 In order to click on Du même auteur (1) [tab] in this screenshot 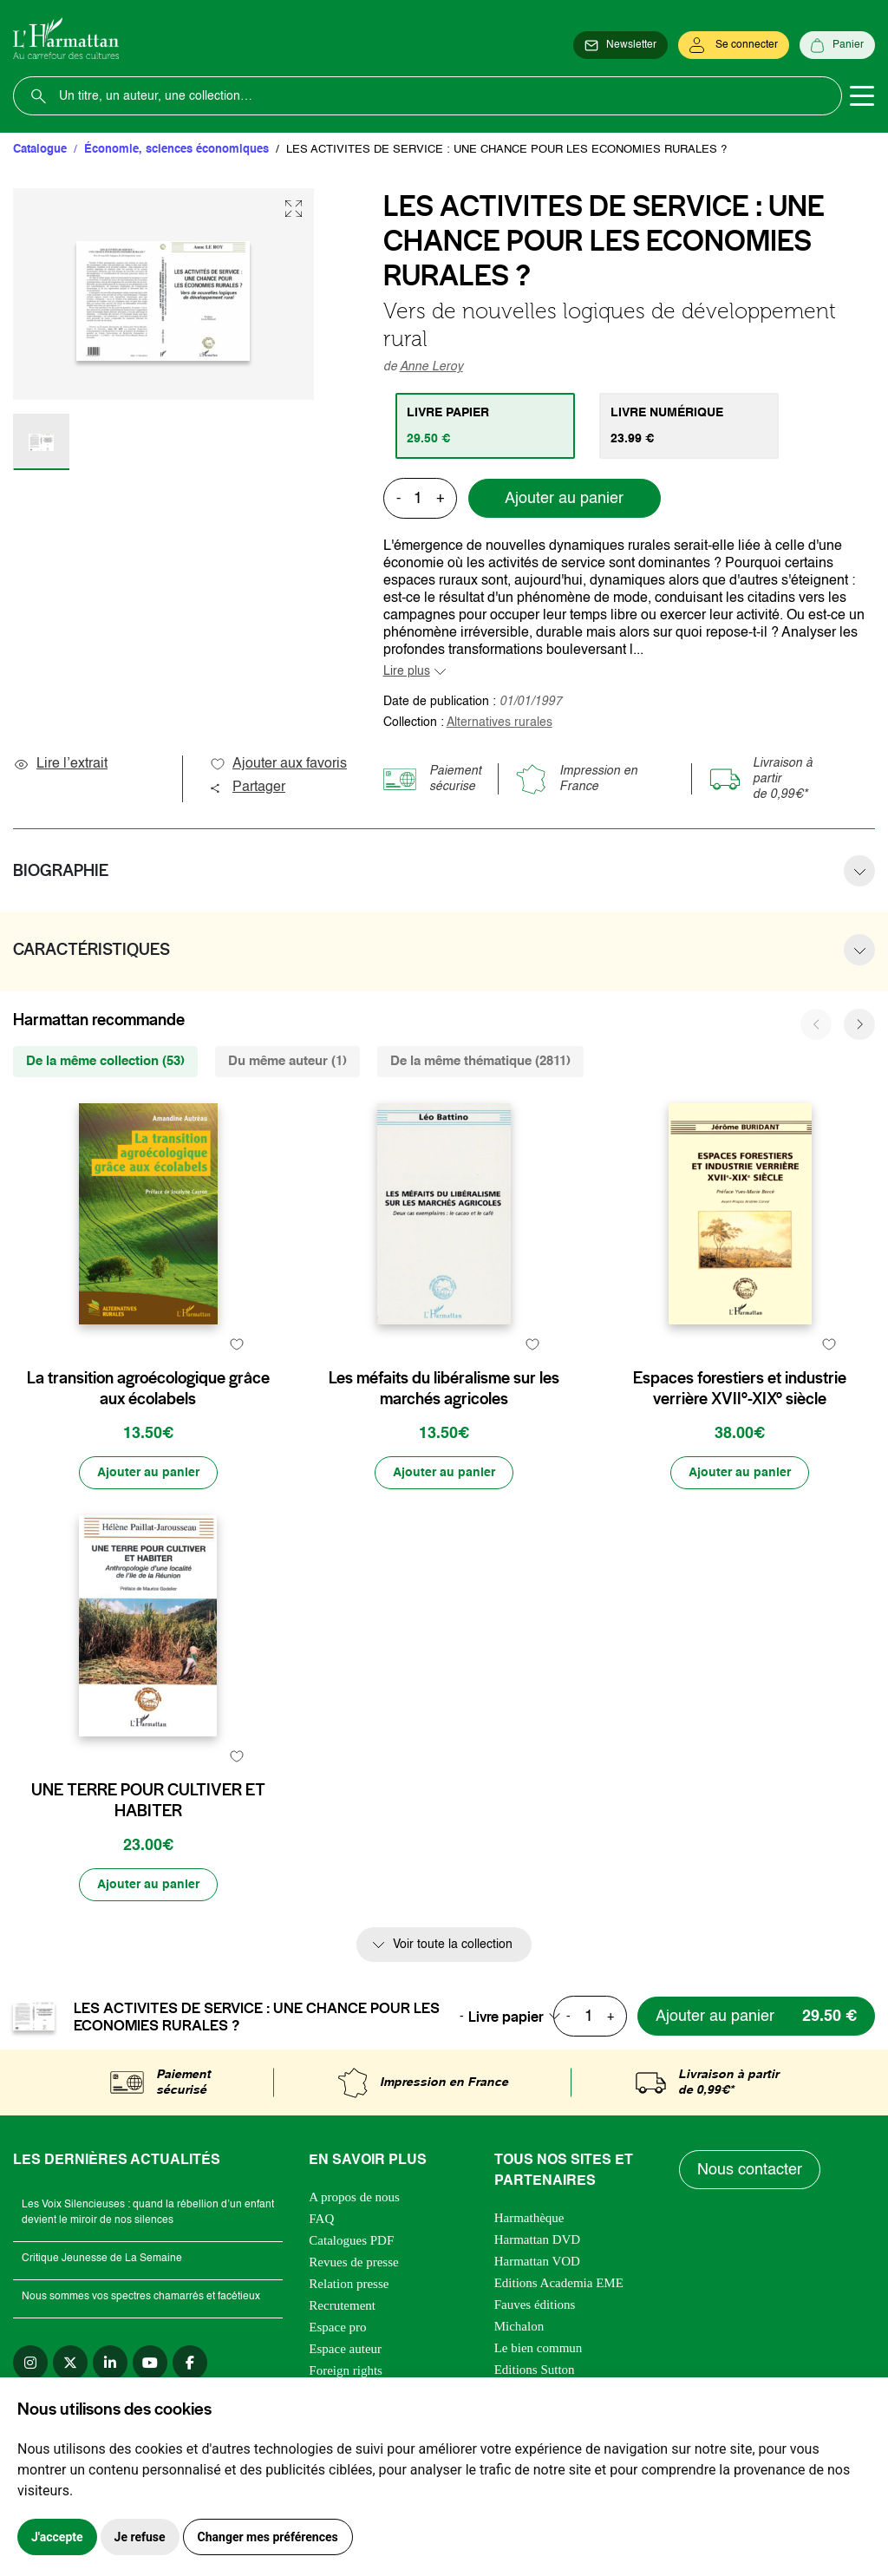, I will do `click(287, 1061)`.